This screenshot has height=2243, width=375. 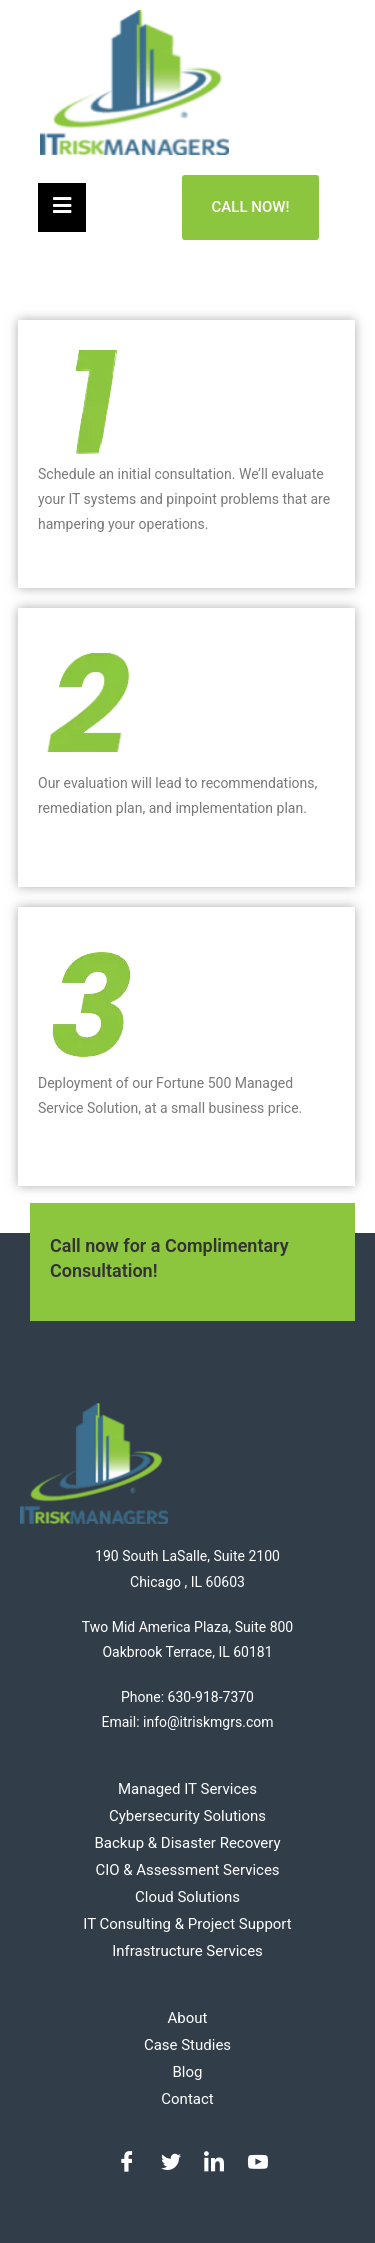 What do you see at coordinates (187, 1816) in the screenshot?
I see `Cybersecurity Solutions` at bounding box center [187, 1816].